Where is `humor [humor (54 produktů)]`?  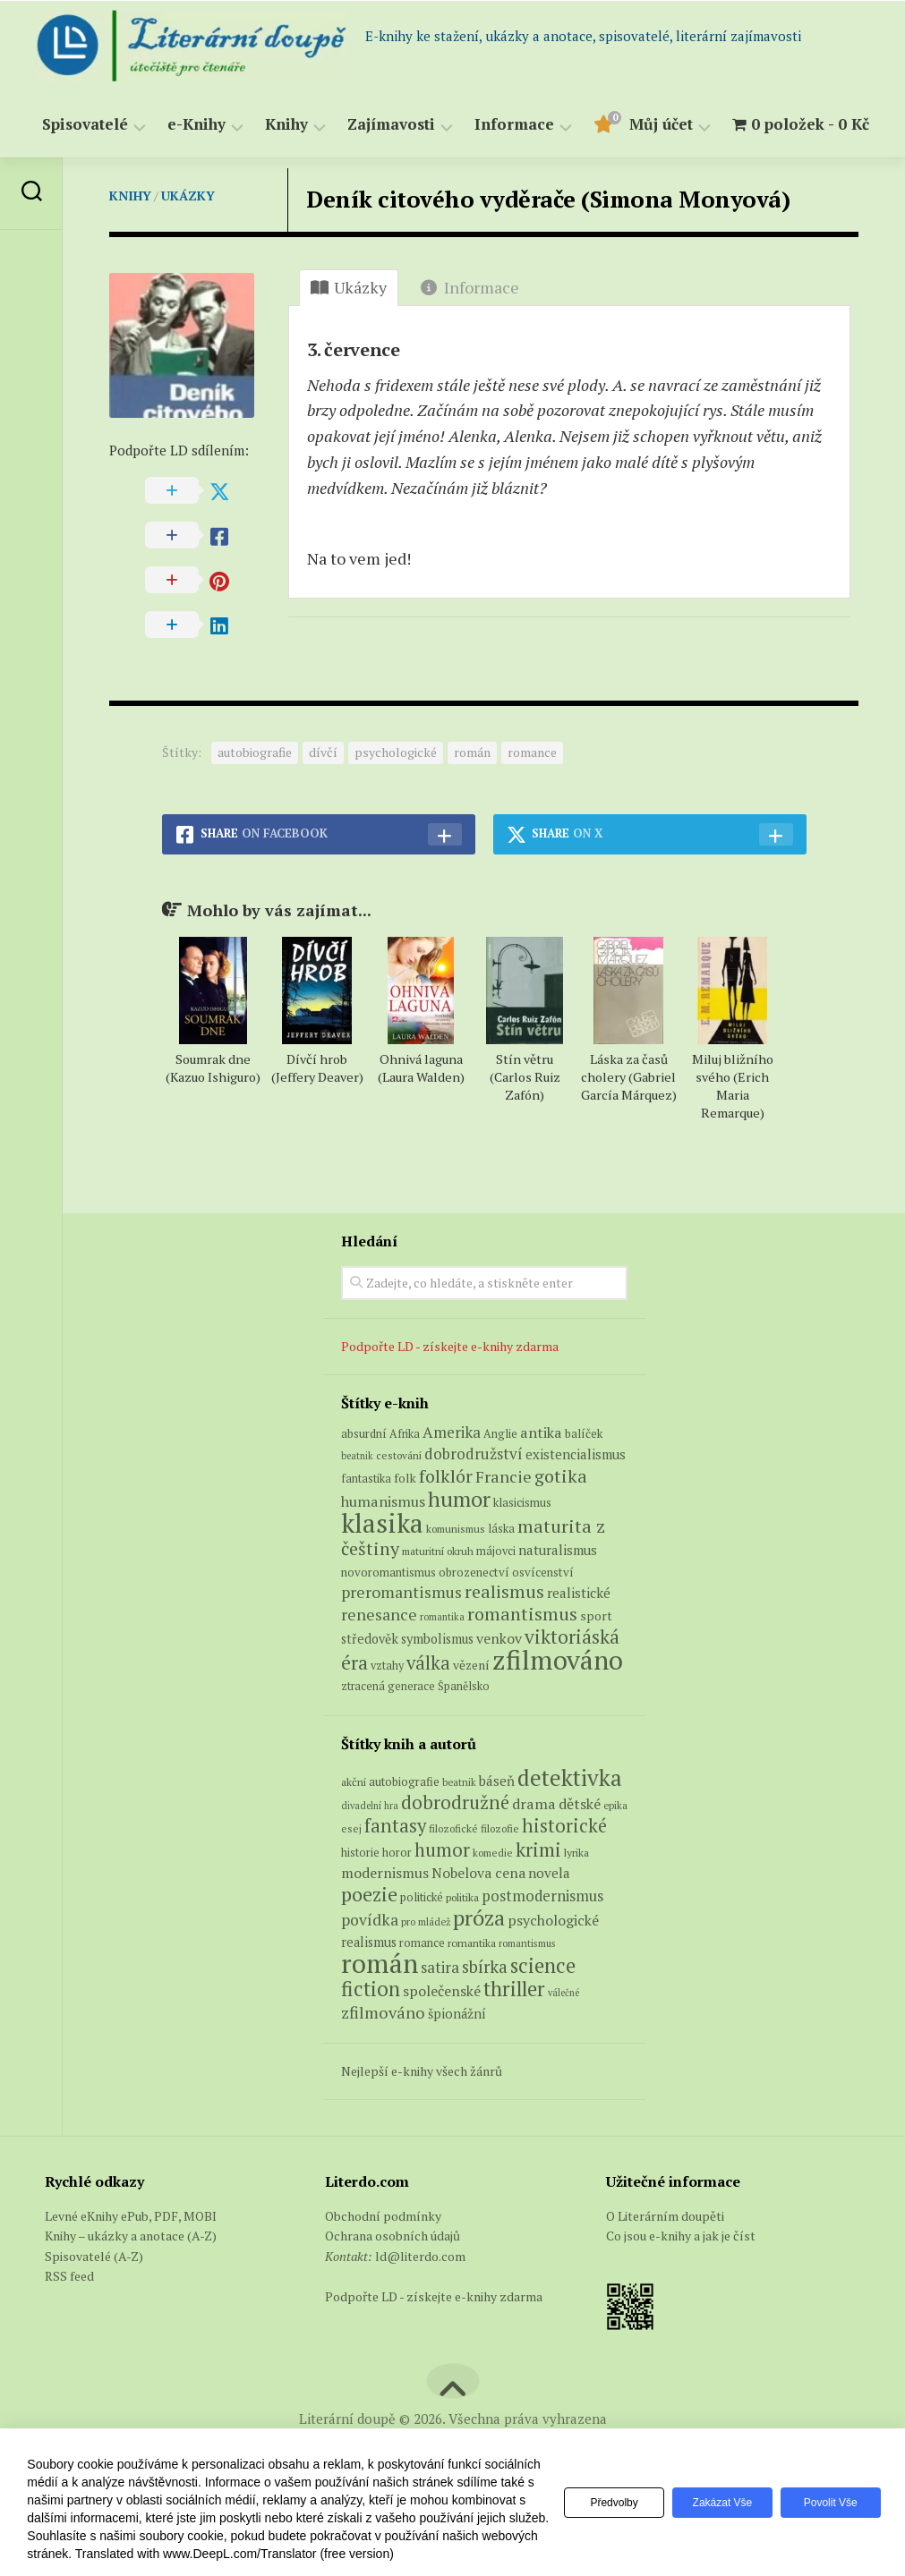 humor [humor (54 produktů)] is located at coordinates (459, 1542).